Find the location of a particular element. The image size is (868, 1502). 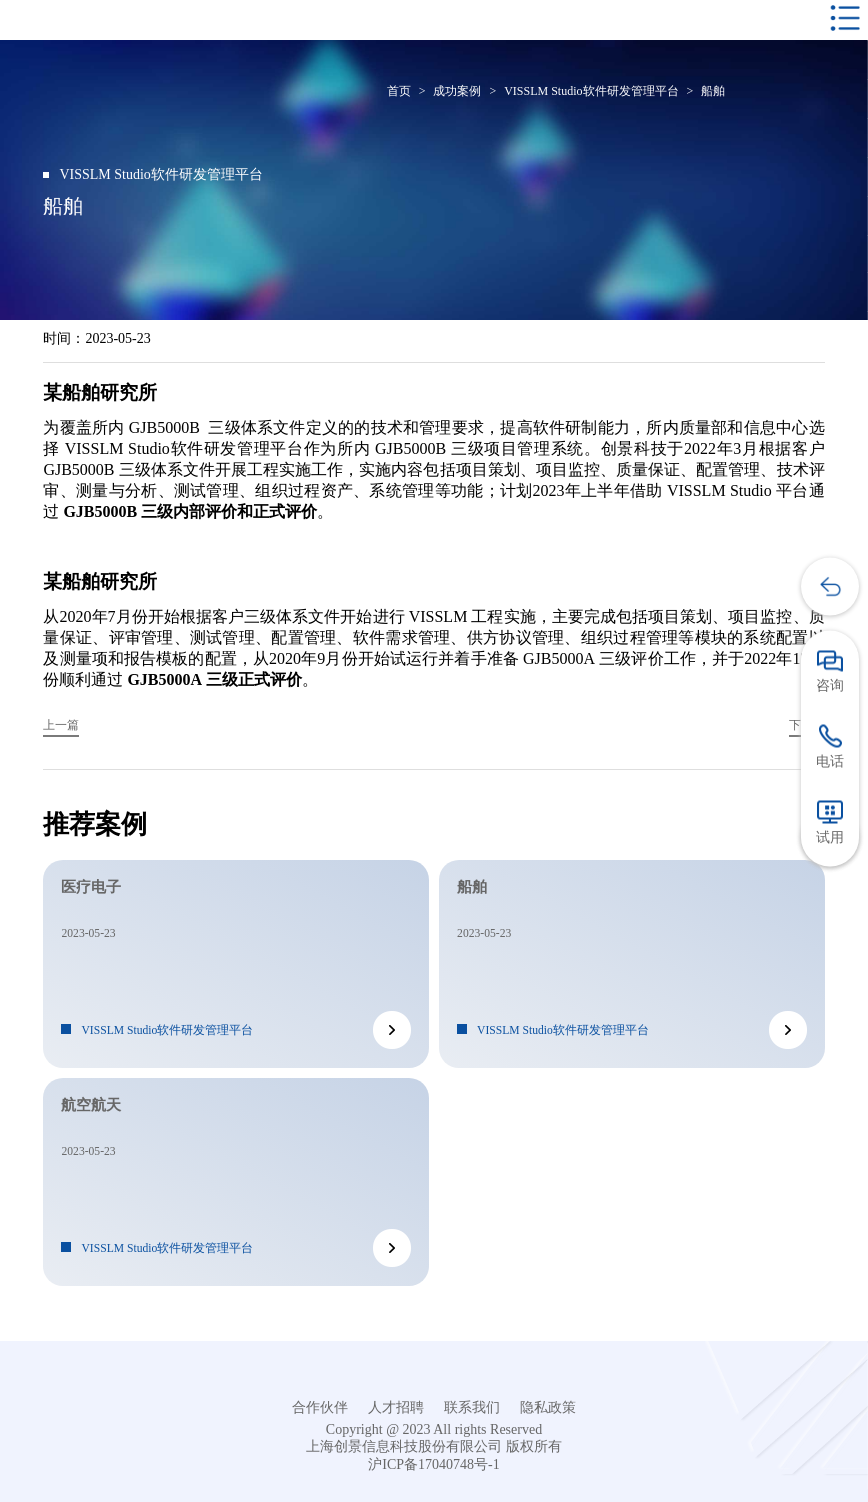

船舶 is located at coordinates (713, 91).